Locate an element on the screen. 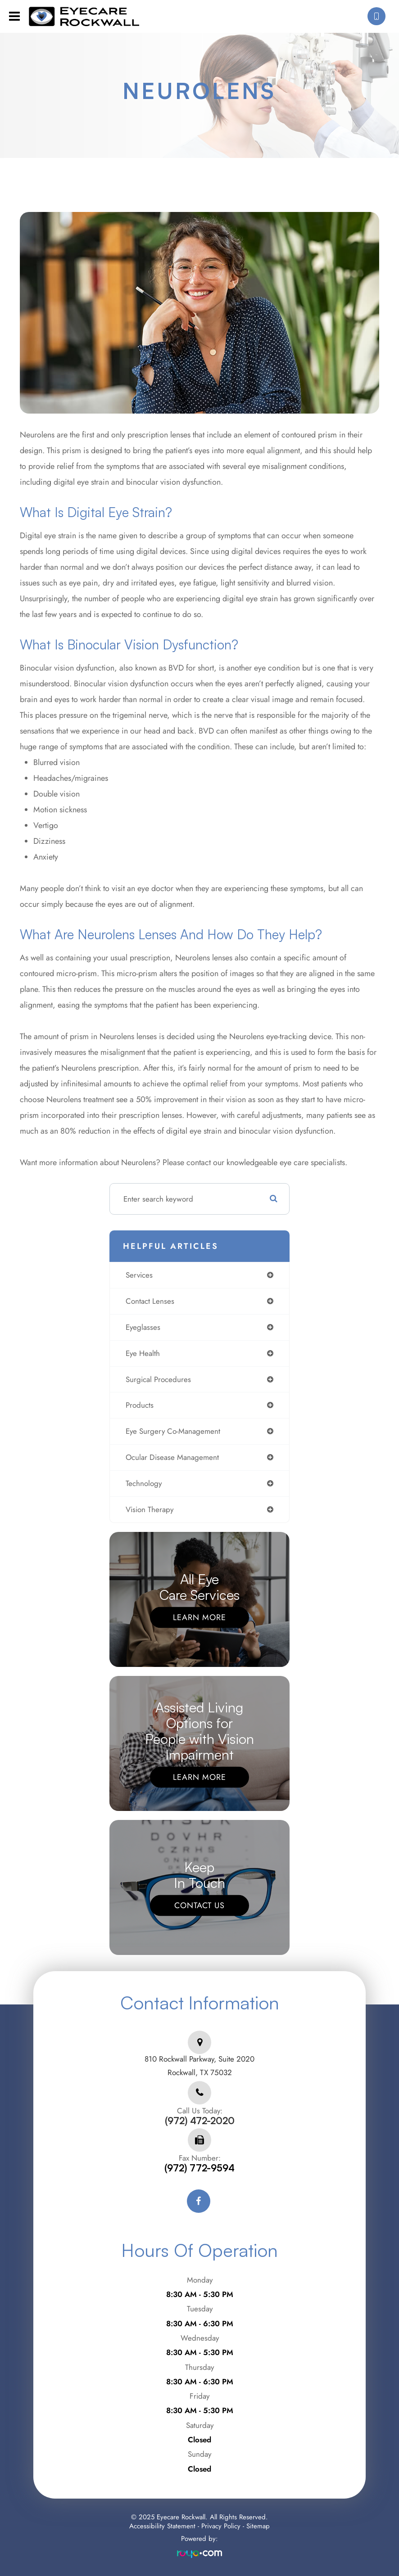  (972) 472-2020 is located at coordinates (200, 2120).